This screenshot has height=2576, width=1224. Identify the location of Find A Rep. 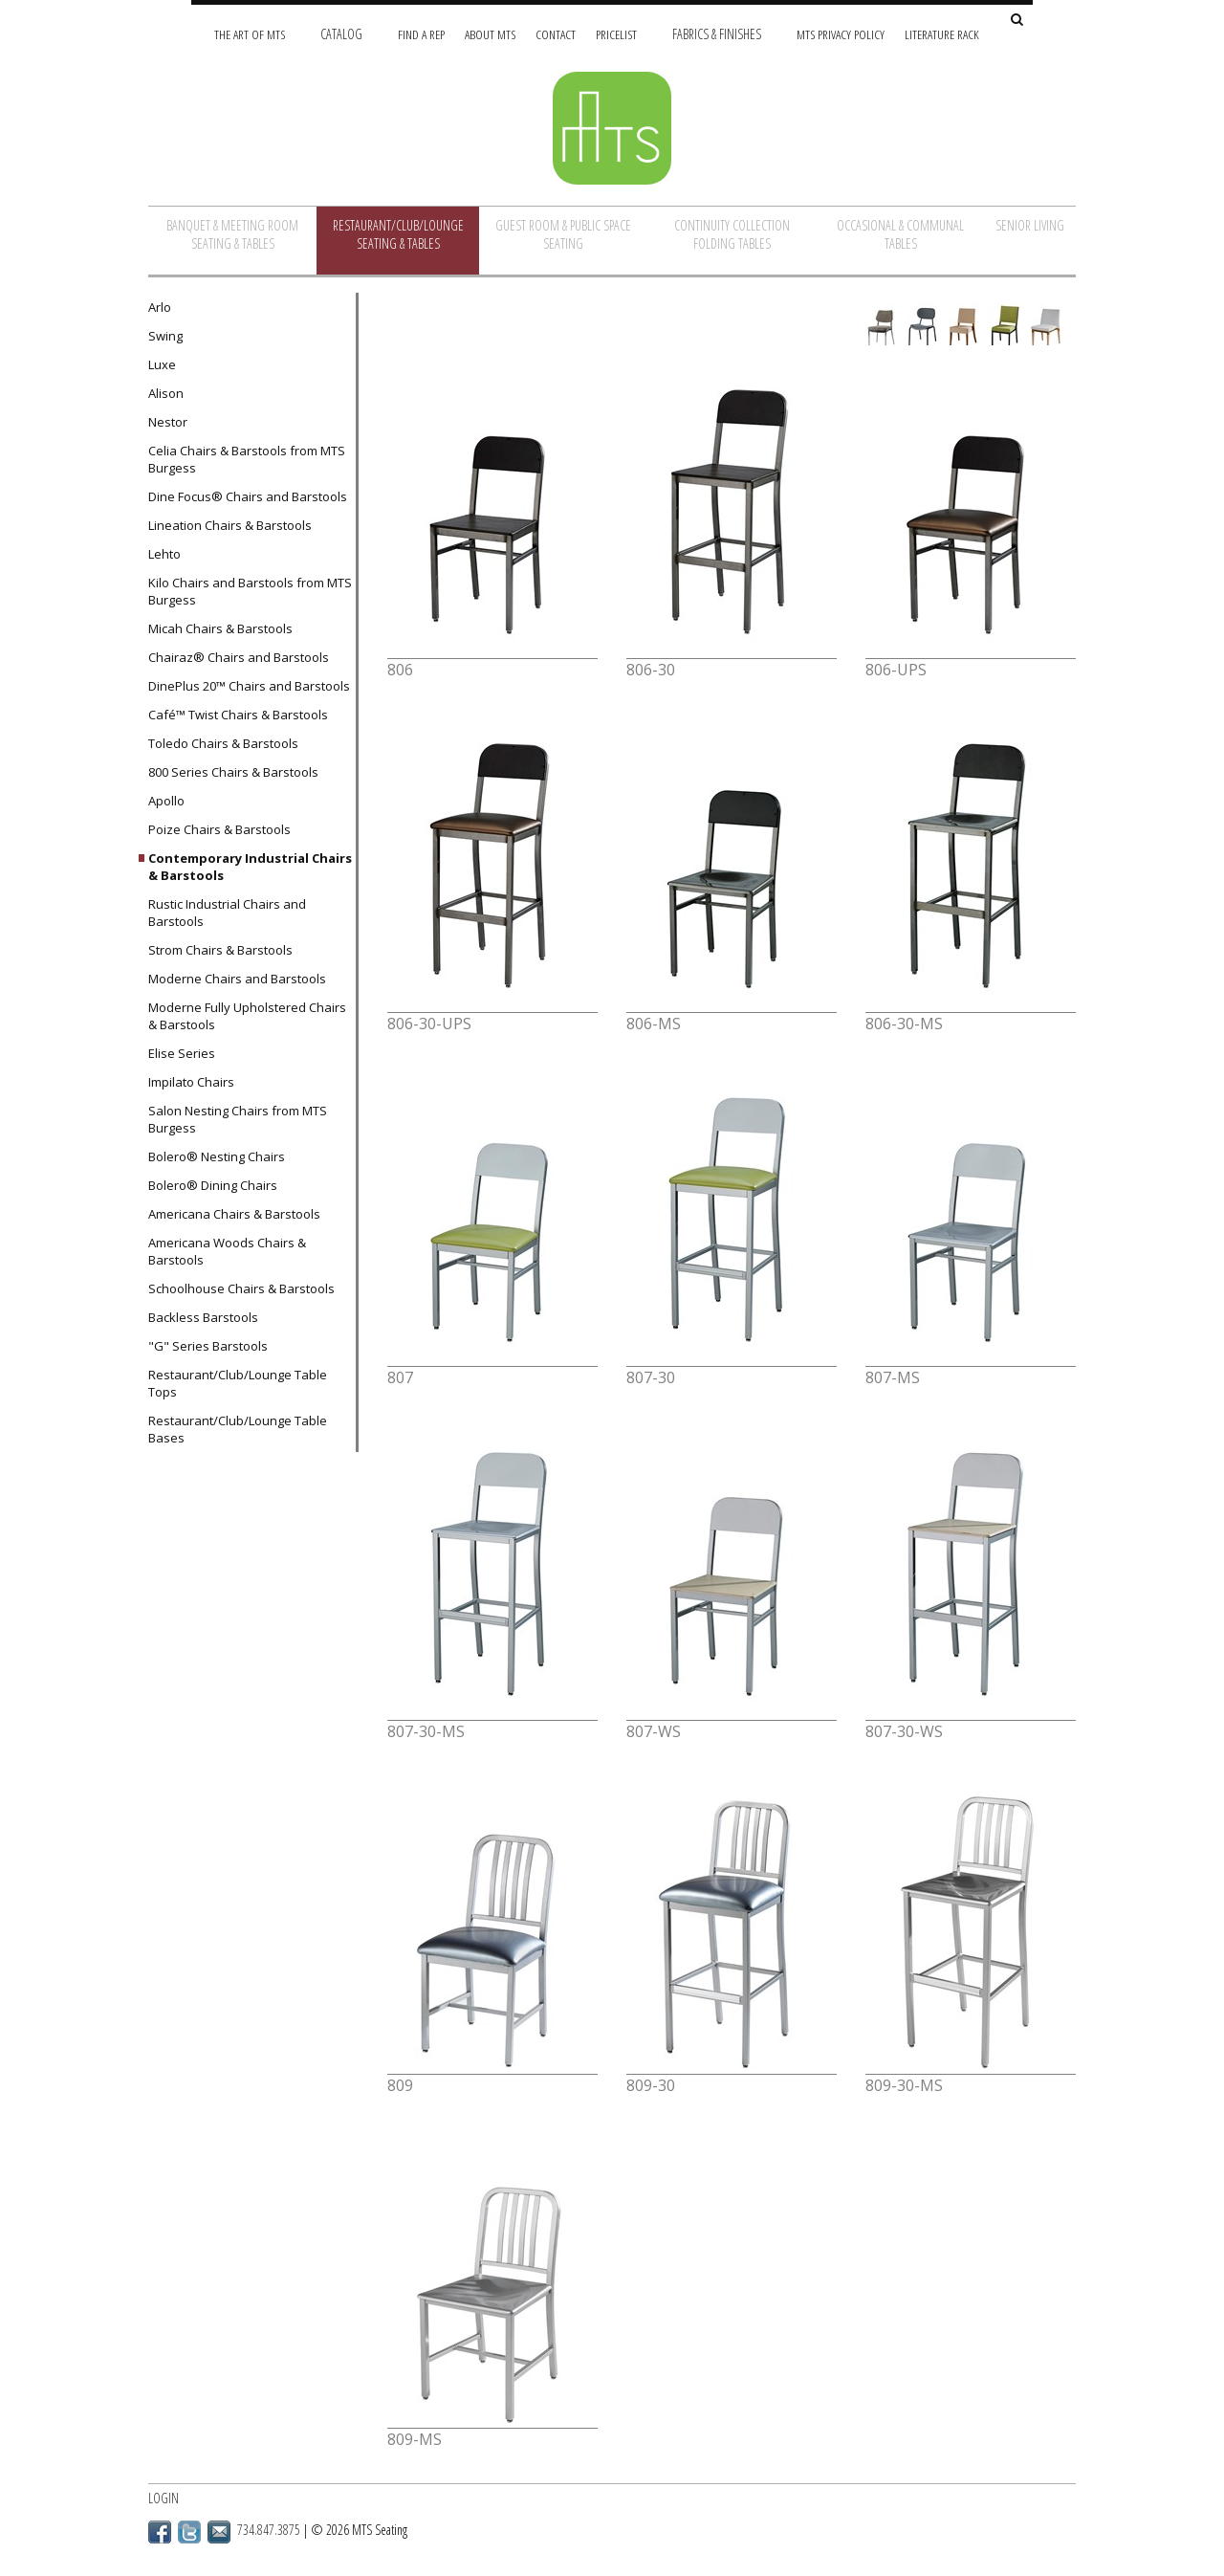
(421, 34).